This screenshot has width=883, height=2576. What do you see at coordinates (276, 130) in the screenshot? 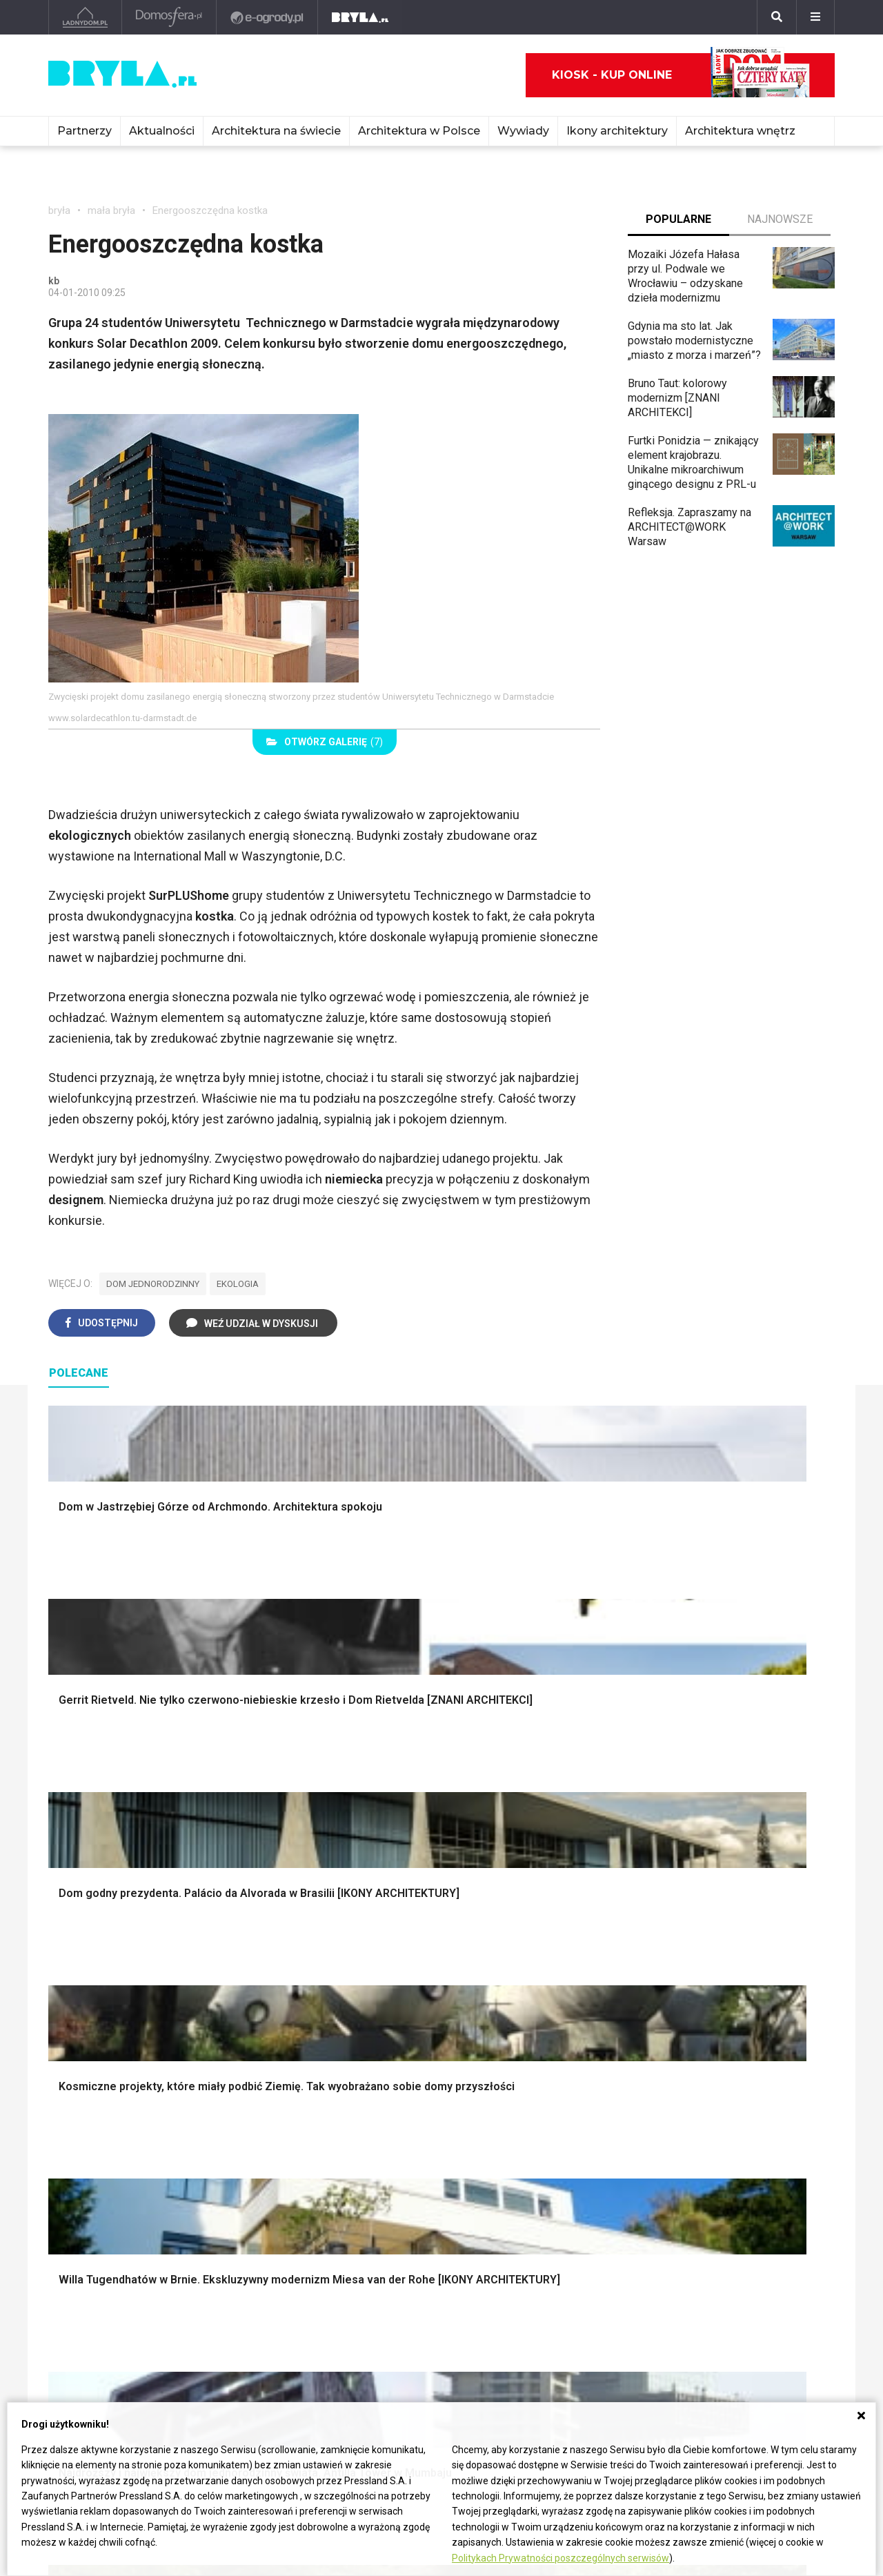
I see `Architektura na świecie` at bounding box center [276, 130].